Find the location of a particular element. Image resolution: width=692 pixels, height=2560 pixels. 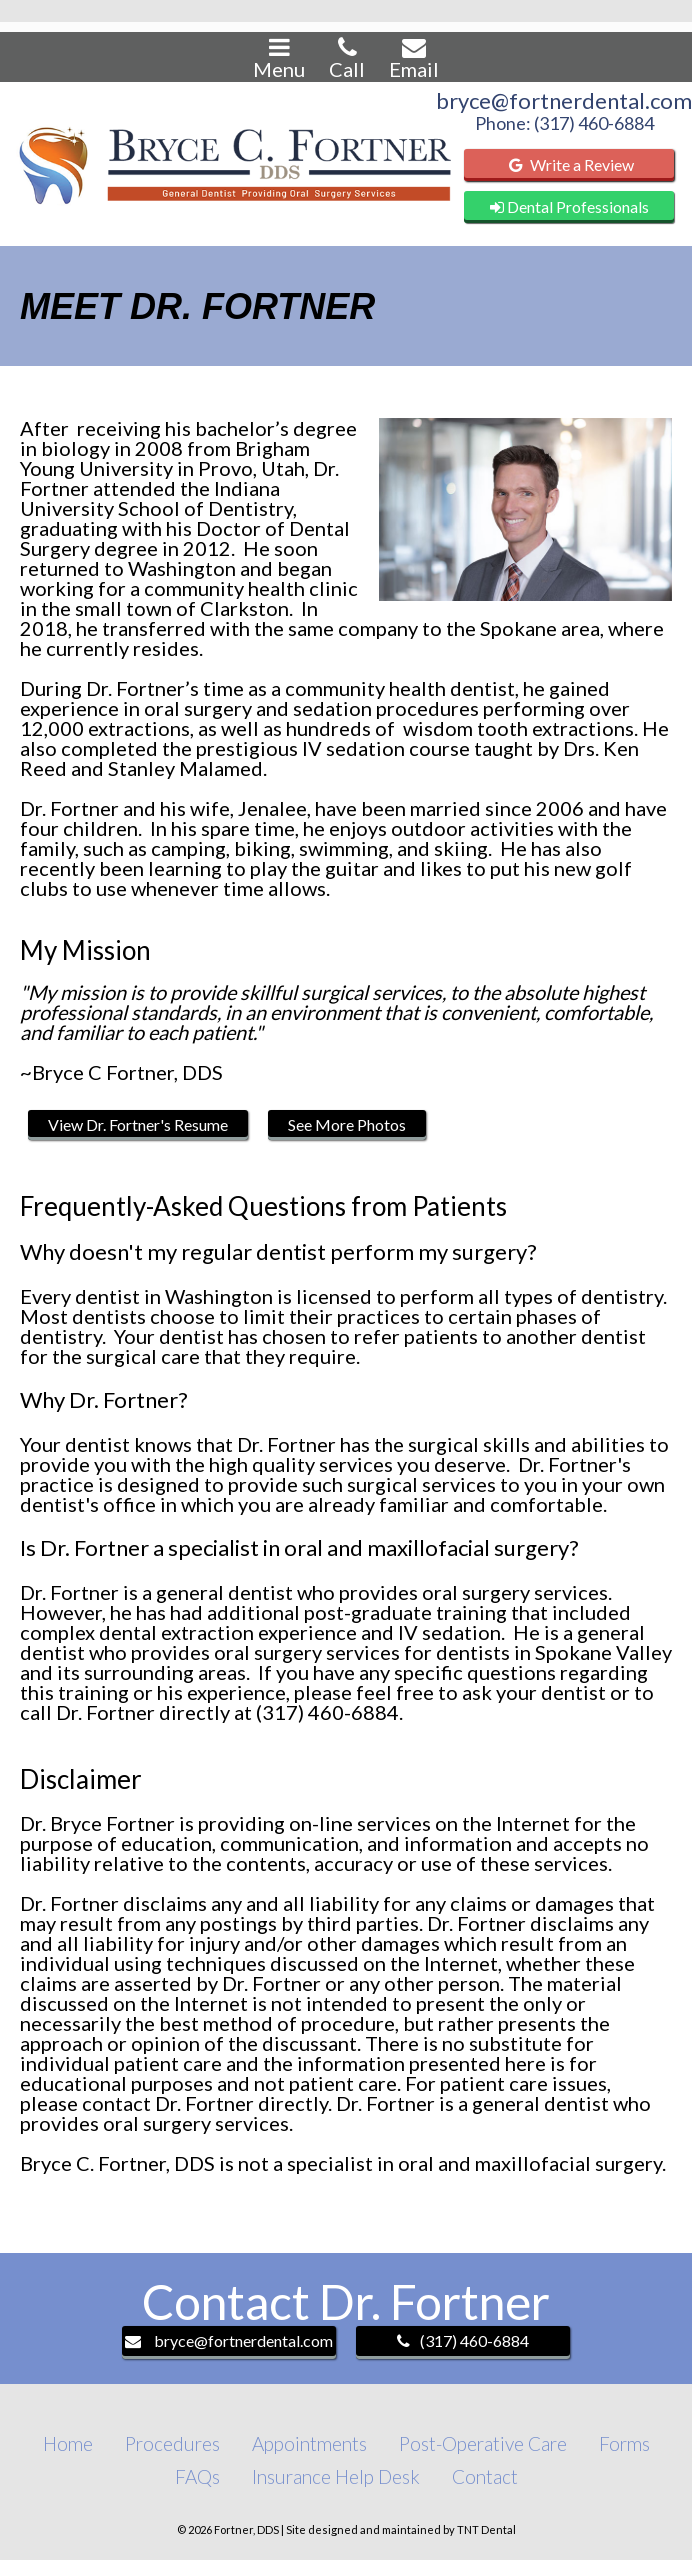

Write a Review is located at coordinates (568, 164).